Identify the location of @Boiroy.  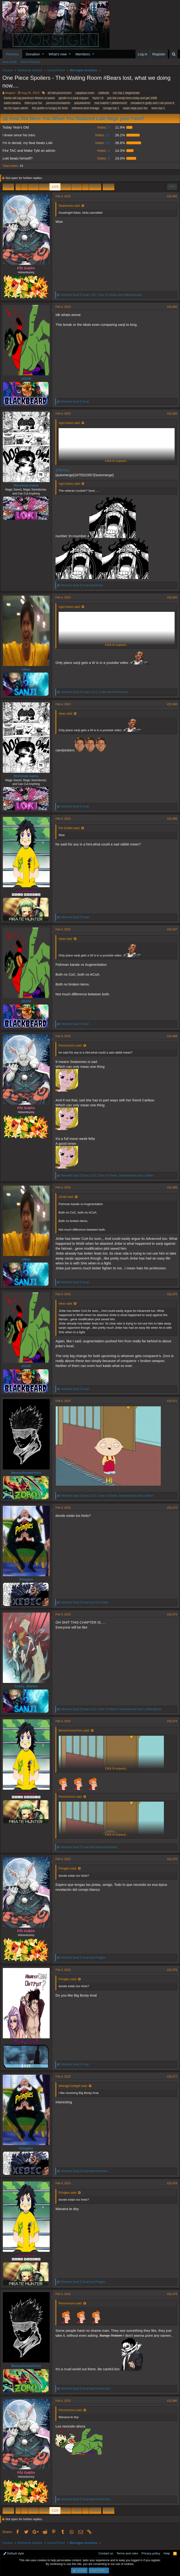
(64, 470).